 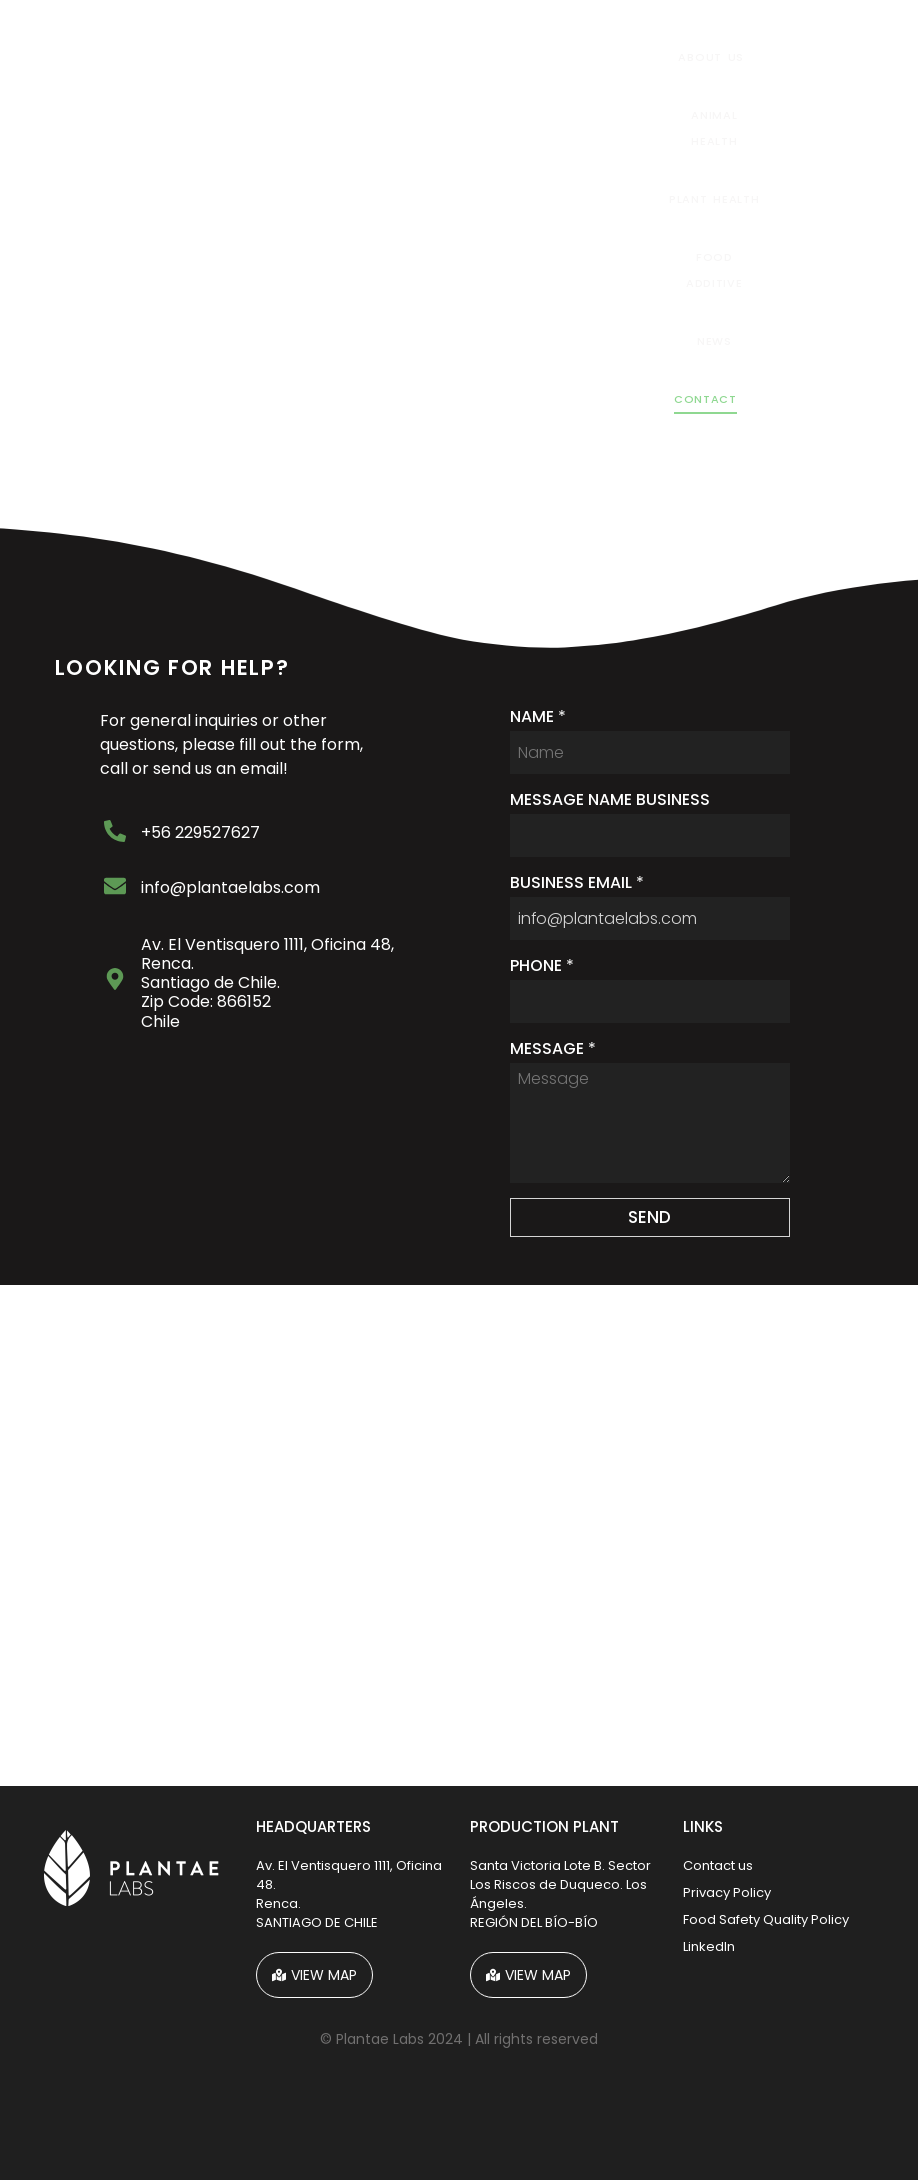 I want to click on Food Safety Quality Policy, so click(x=766, y=1919).